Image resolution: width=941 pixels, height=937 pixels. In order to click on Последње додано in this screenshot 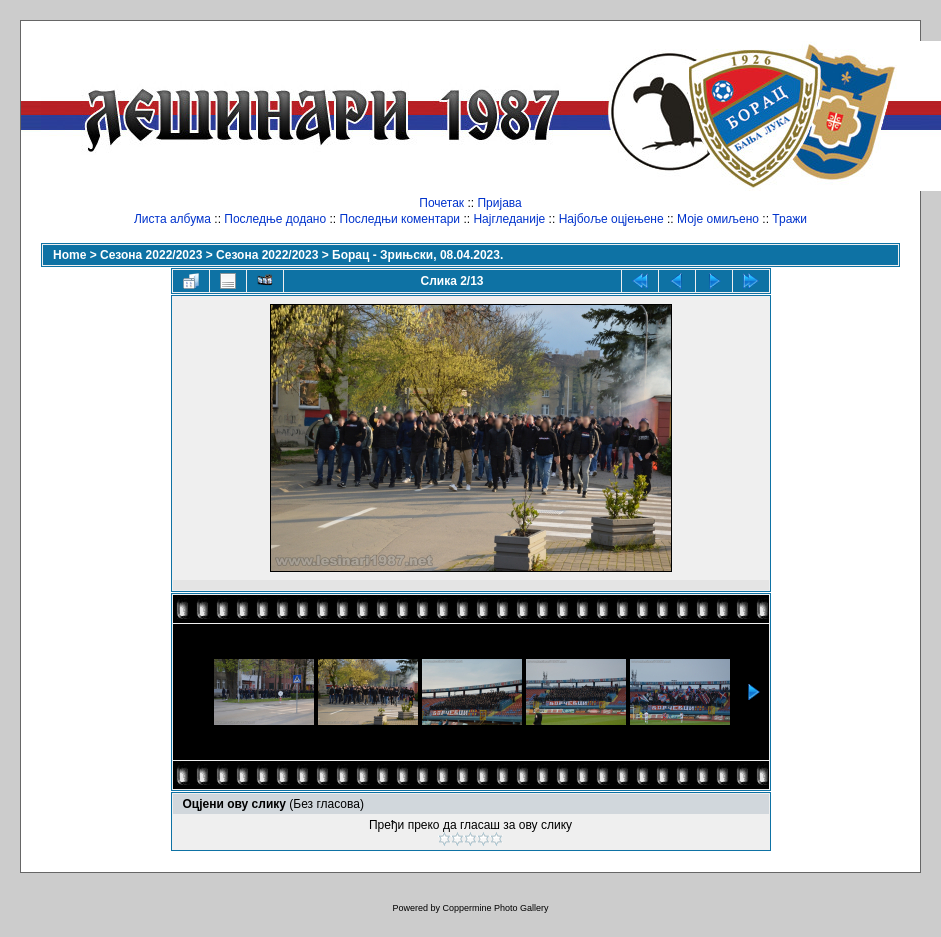, I will do `click(275, 219)`.